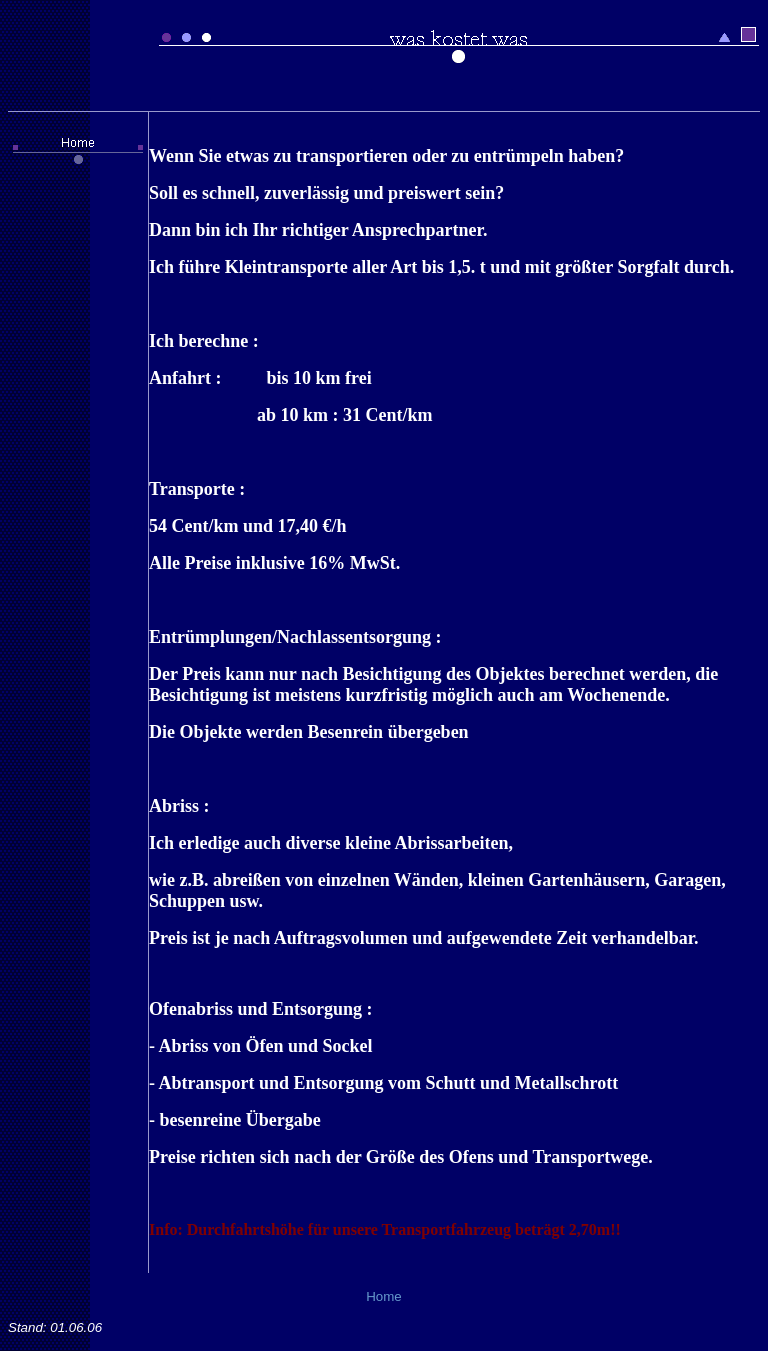 Image resolution: width=768 pixels, height=1351 pixels. What do you see at coordinates (384, 1296) in the screenshot?
I see `Home` at bounding box center [384, 1296].